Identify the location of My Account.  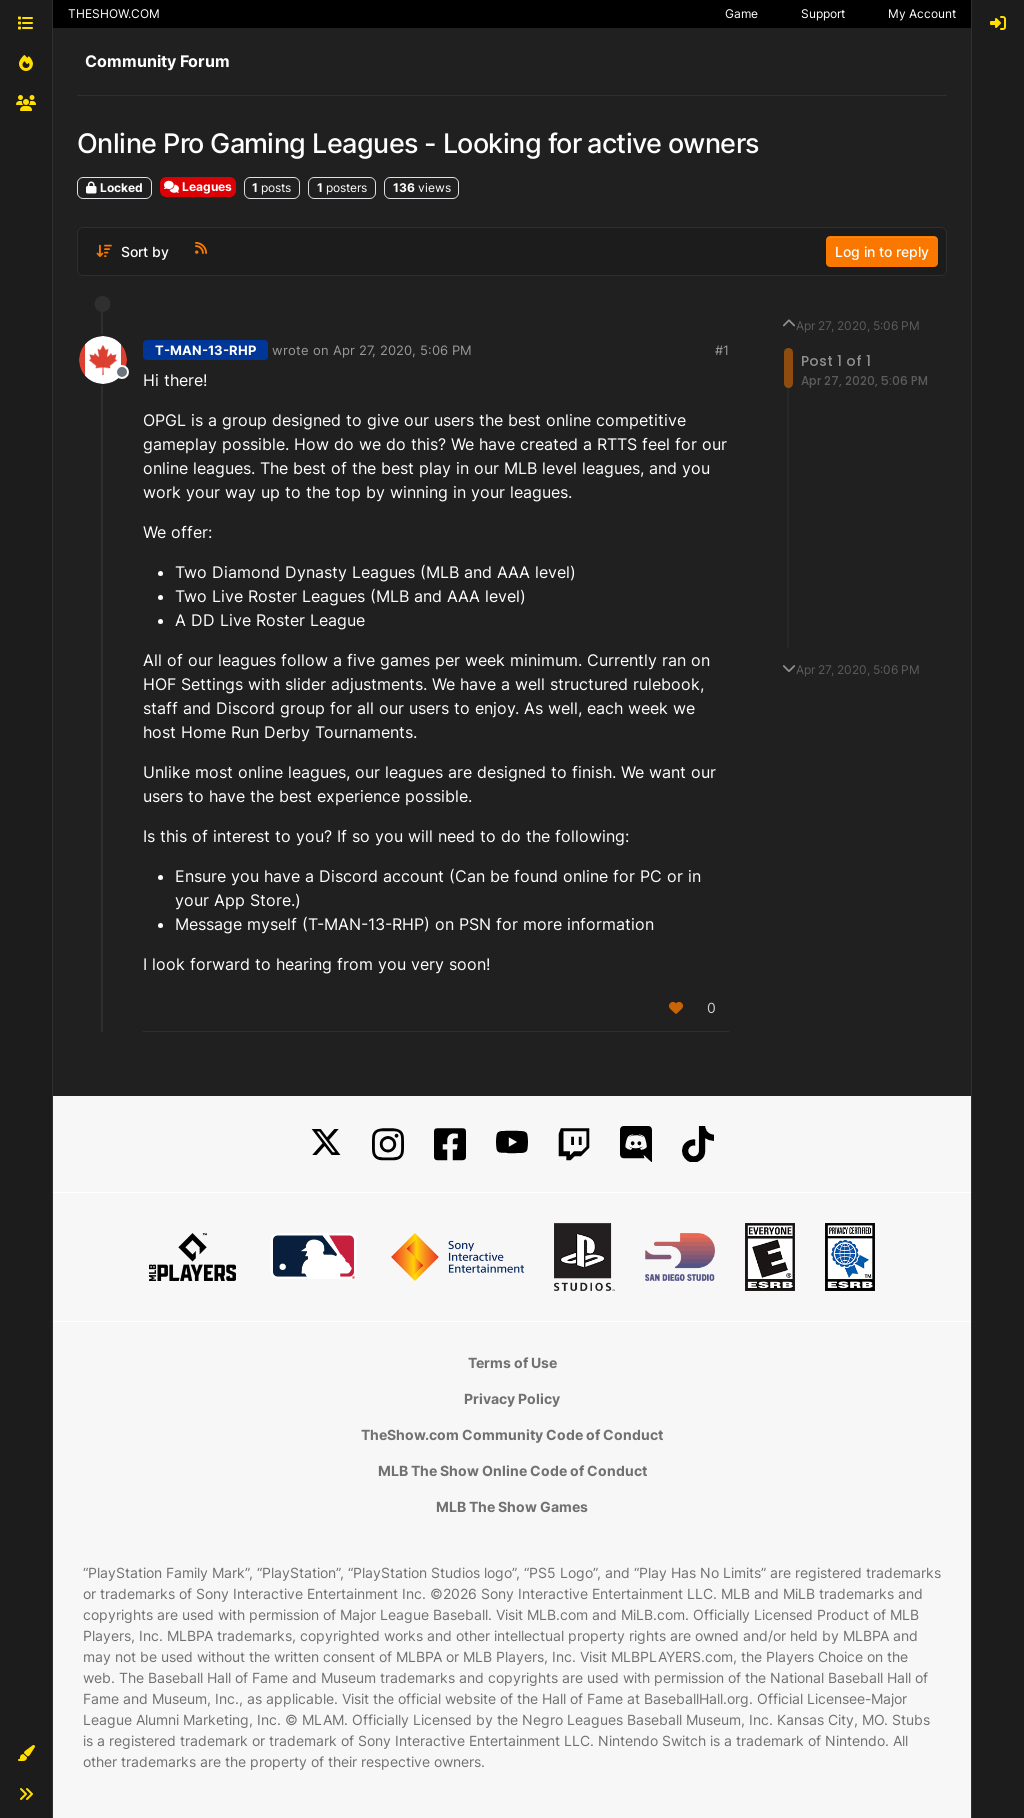
(922, 13).